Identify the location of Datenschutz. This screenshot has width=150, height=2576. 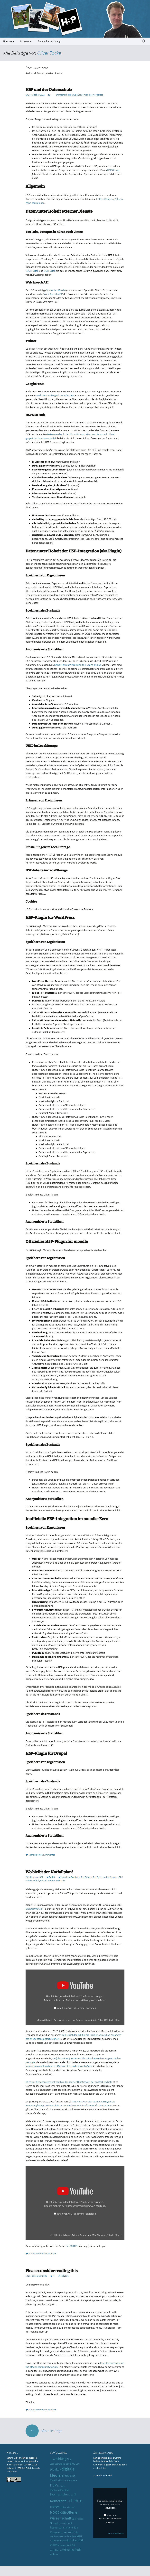
(64, 94).